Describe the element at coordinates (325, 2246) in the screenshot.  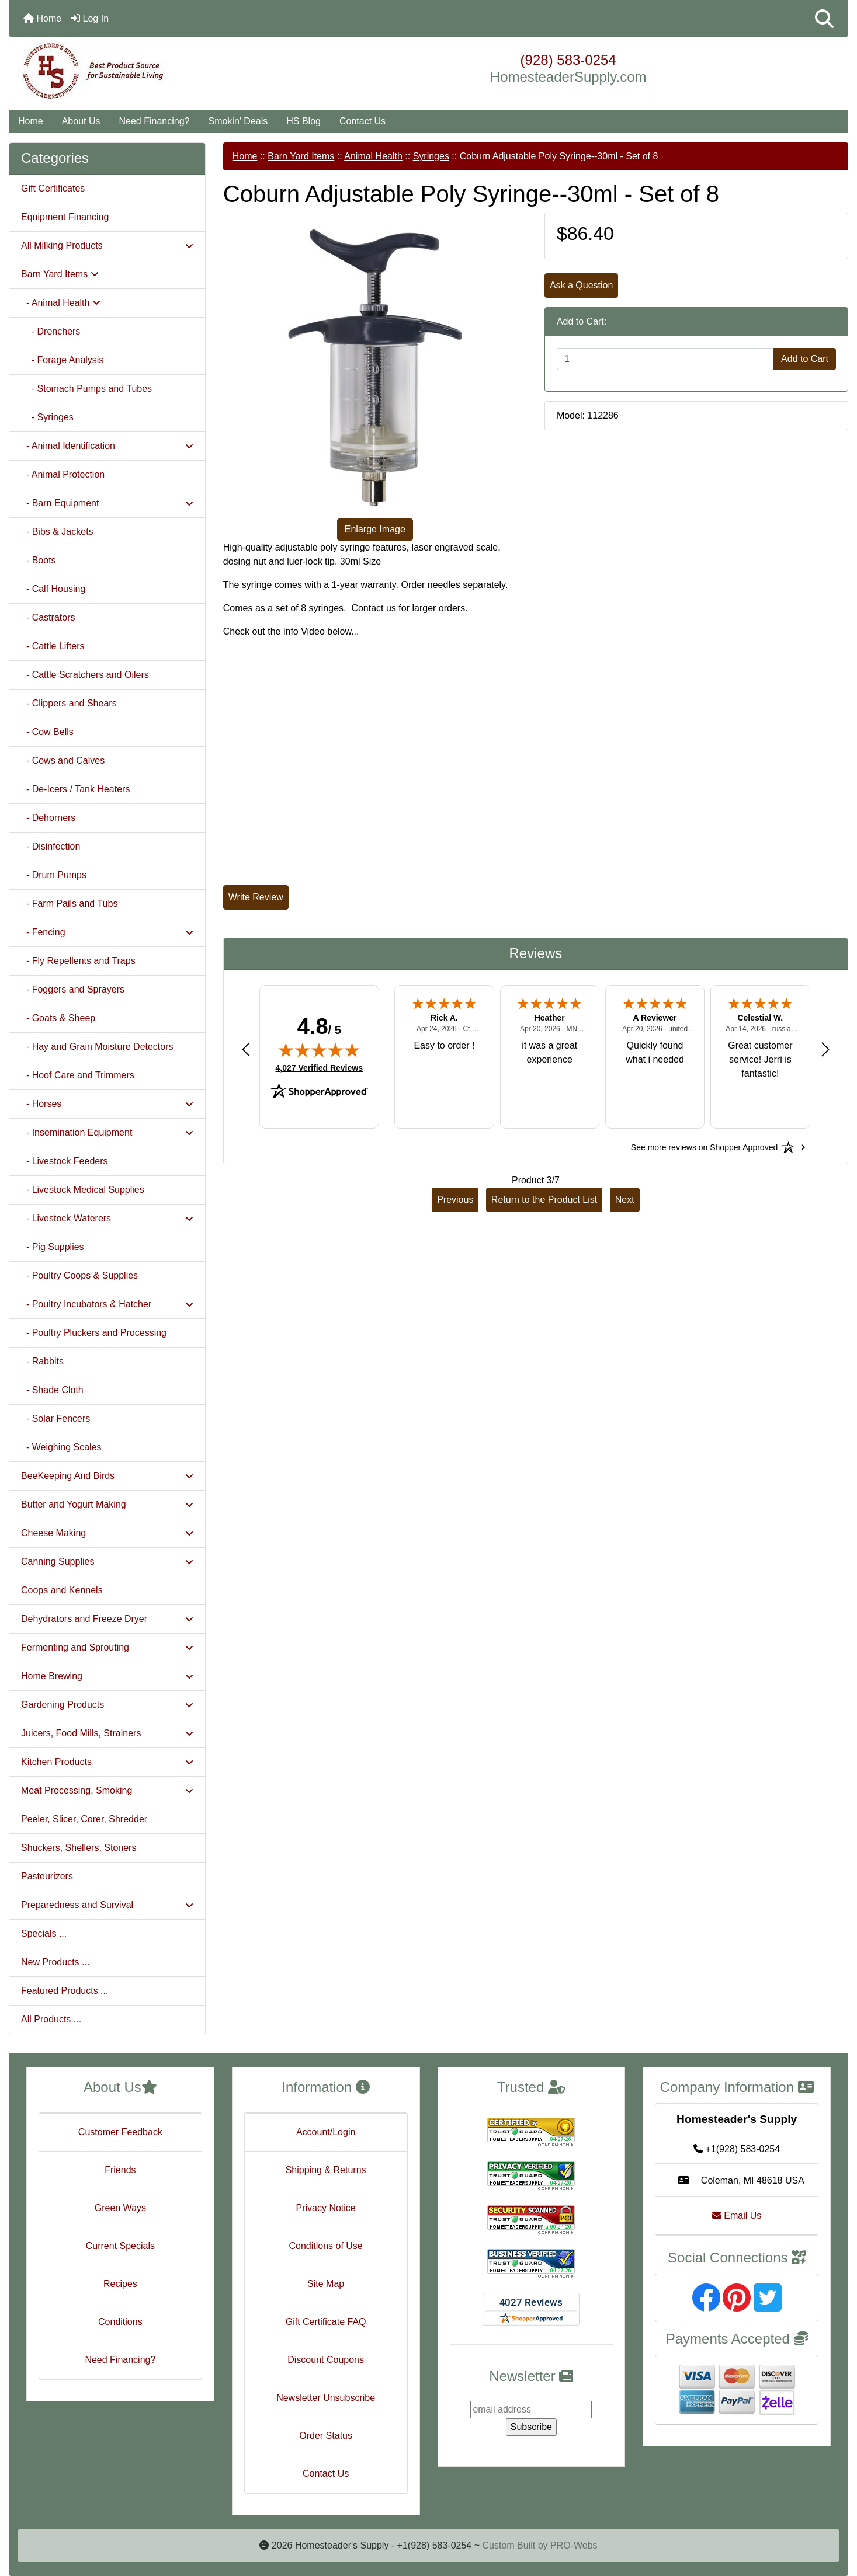
I see `Conditions of Use` at that location.